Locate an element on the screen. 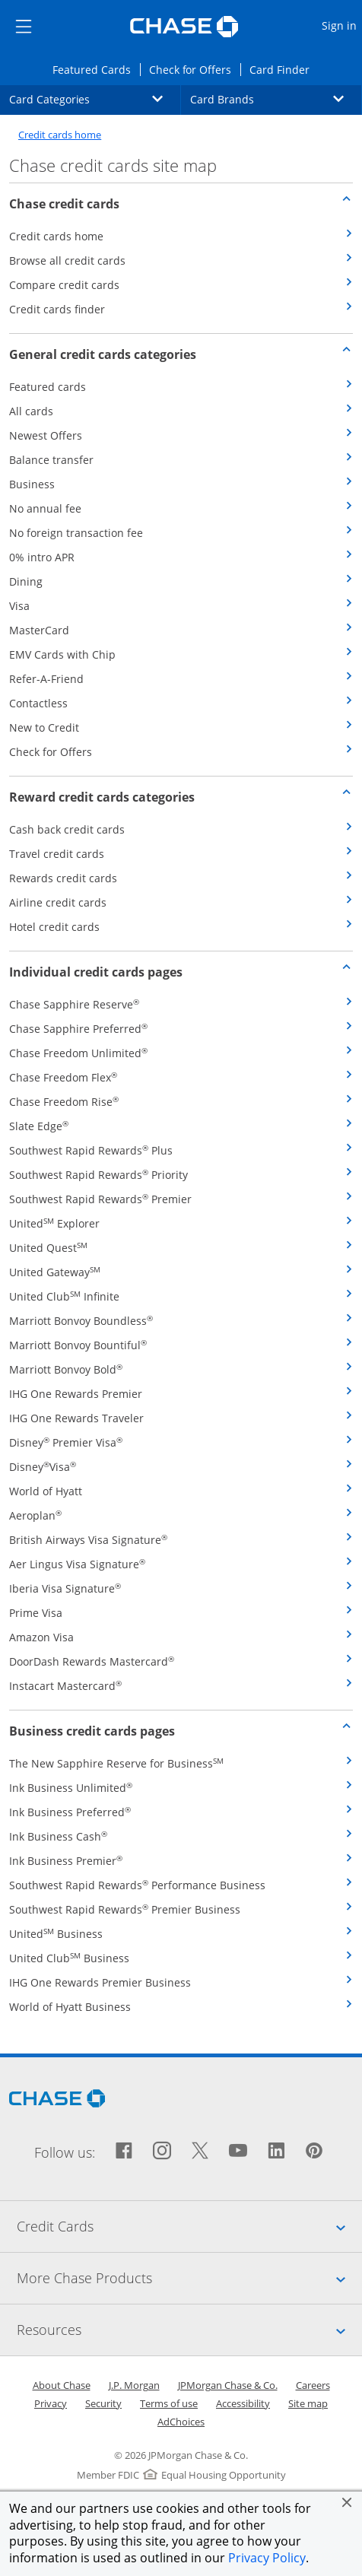 The image size is (362, 2576). British Airways Visa Signature is located at coordinates (88, 1540).